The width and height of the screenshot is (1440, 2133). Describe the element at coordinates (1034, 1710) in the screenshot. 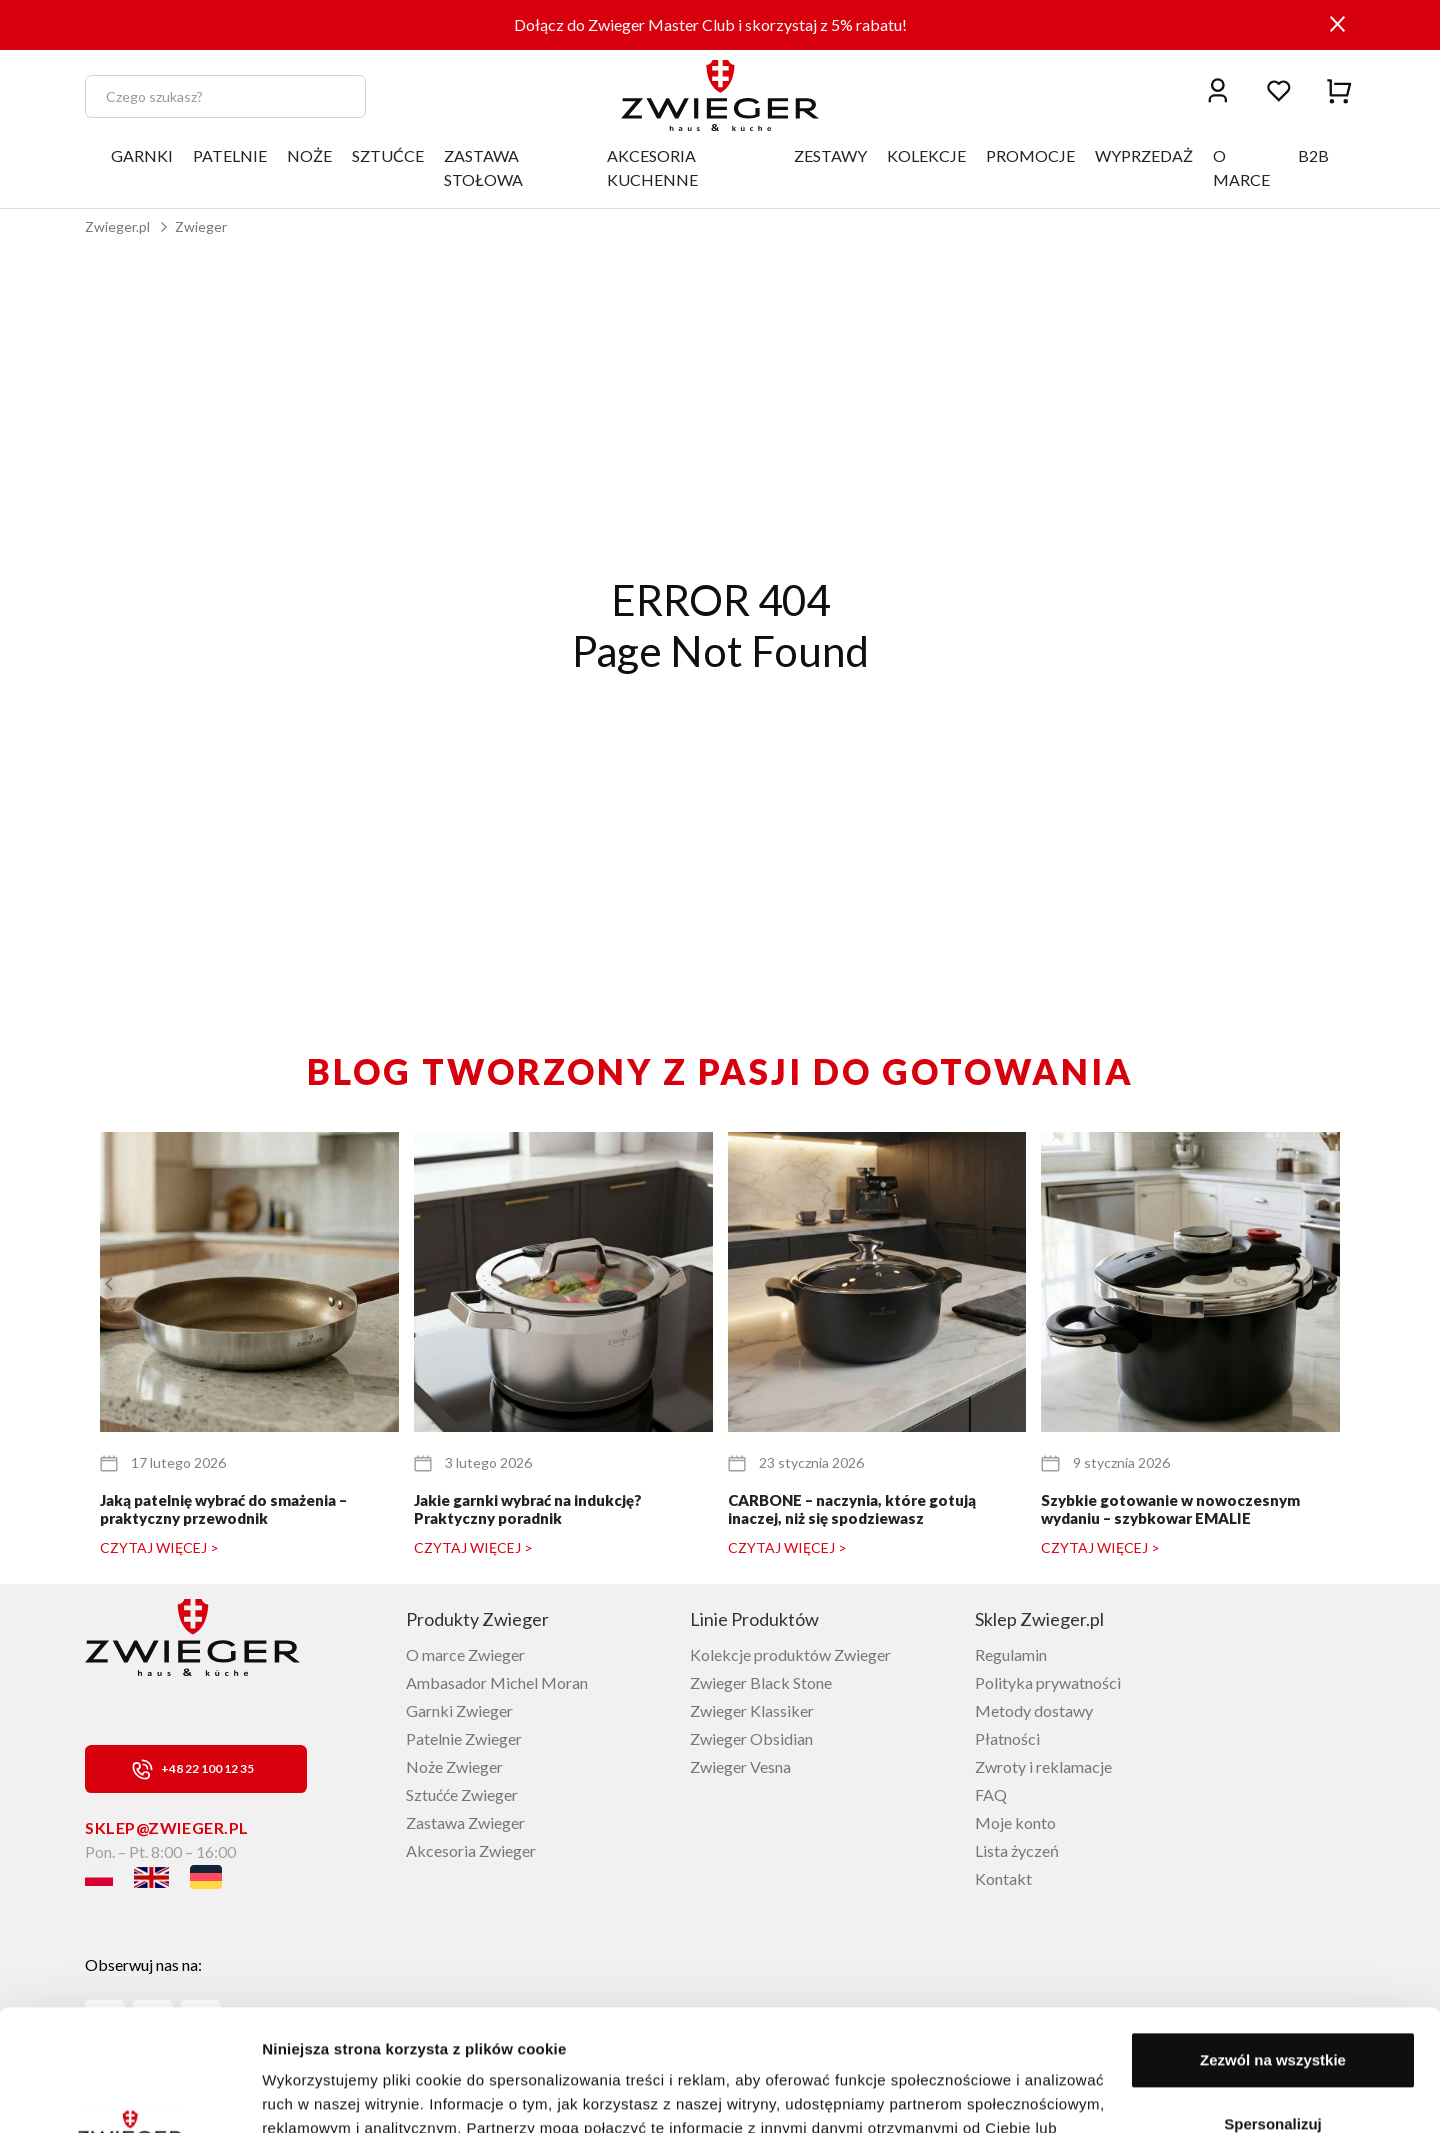

I see `Metody dostawy` at that location.